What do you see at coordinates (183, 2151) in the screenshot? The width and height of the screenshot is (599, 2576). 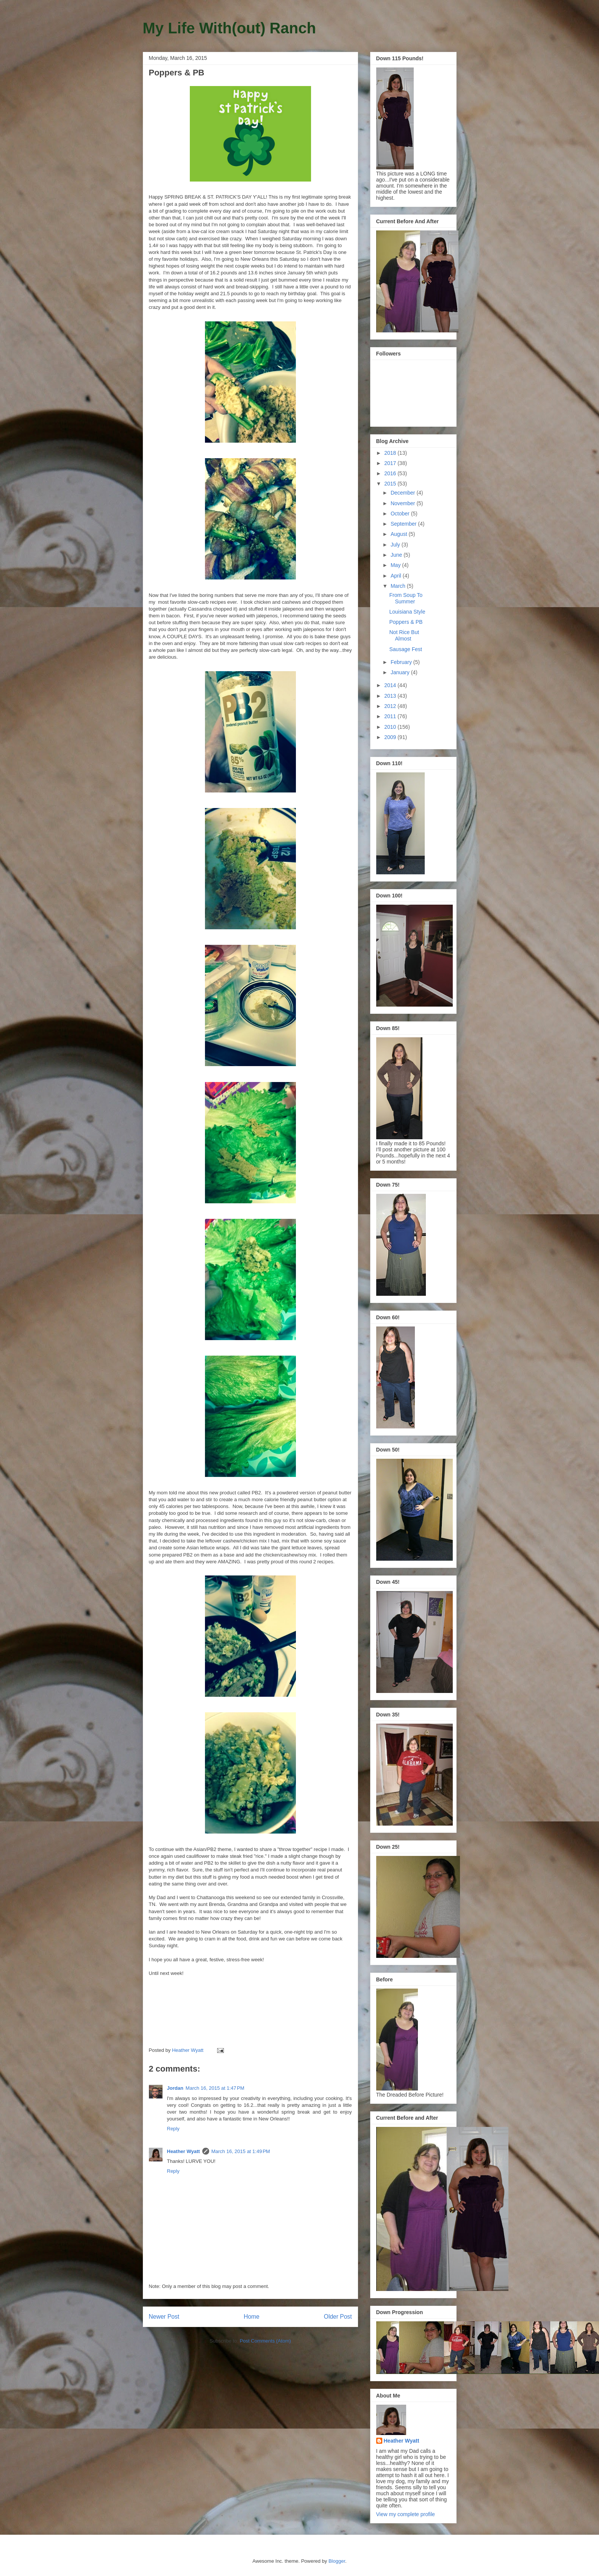 I see `Heather Wyatt` at bounding box center [183, 2151].